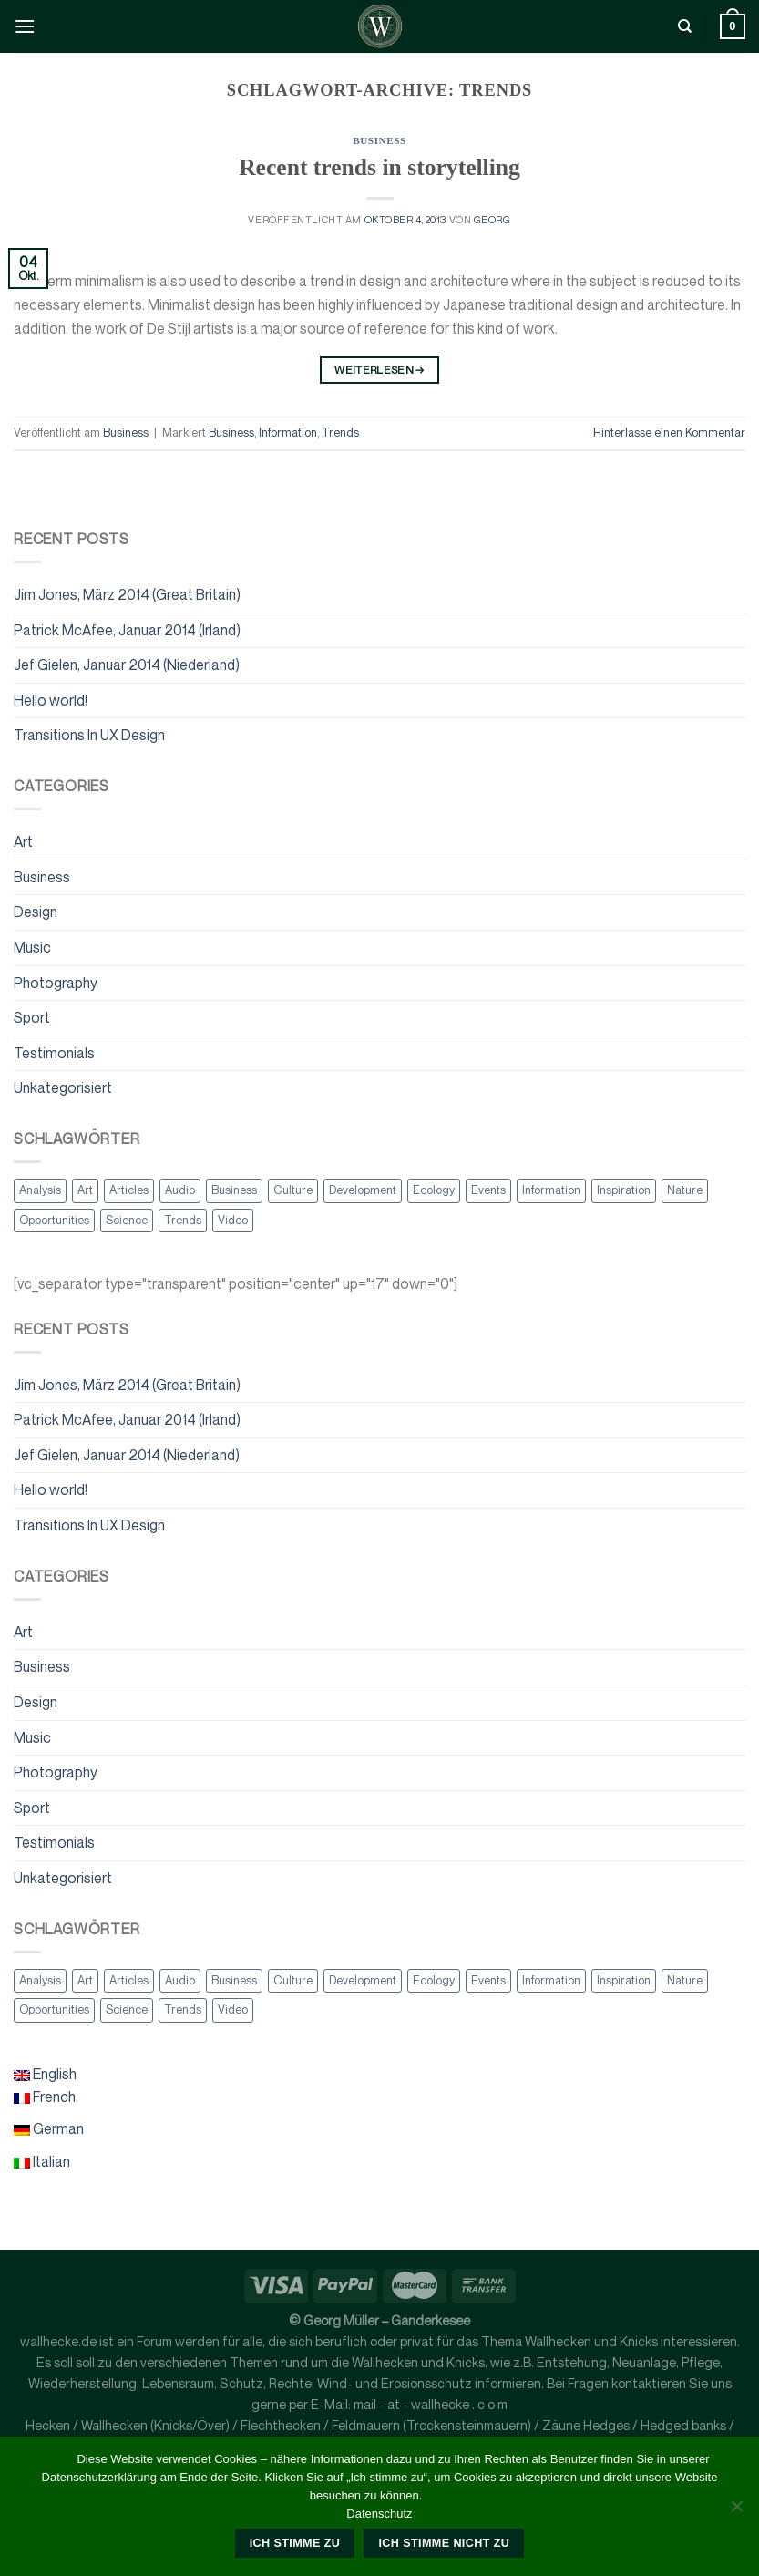  I want to click on Information [Information (5 Einträge)], so click(551, 1190).